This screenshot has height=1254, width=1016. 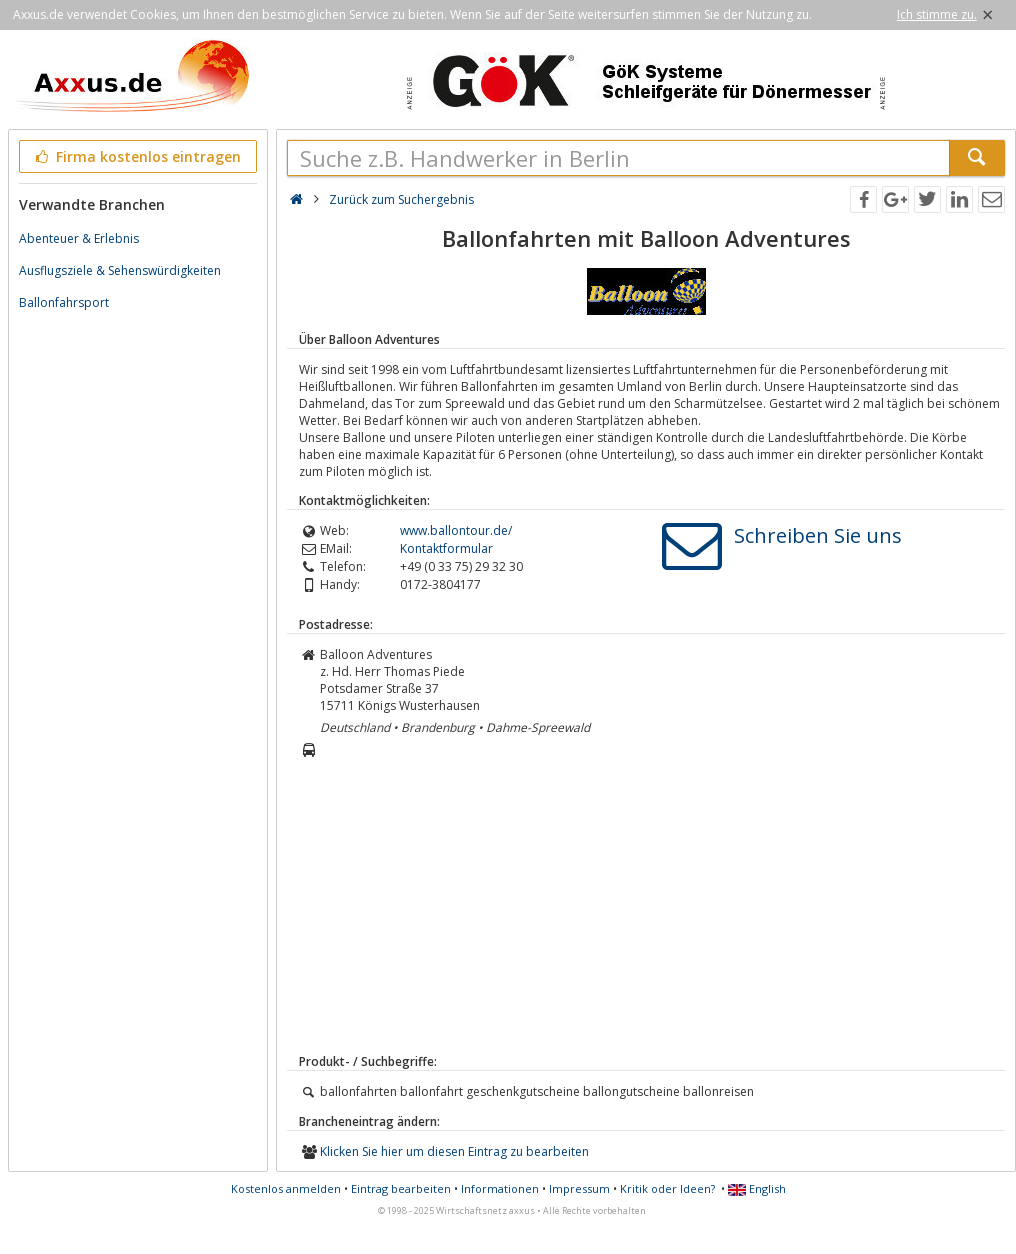 What do you see at coordinates (401, 199) in the screenshot?
I see `Zurück zum Suchergebnis` at bounding box center [401, 199].